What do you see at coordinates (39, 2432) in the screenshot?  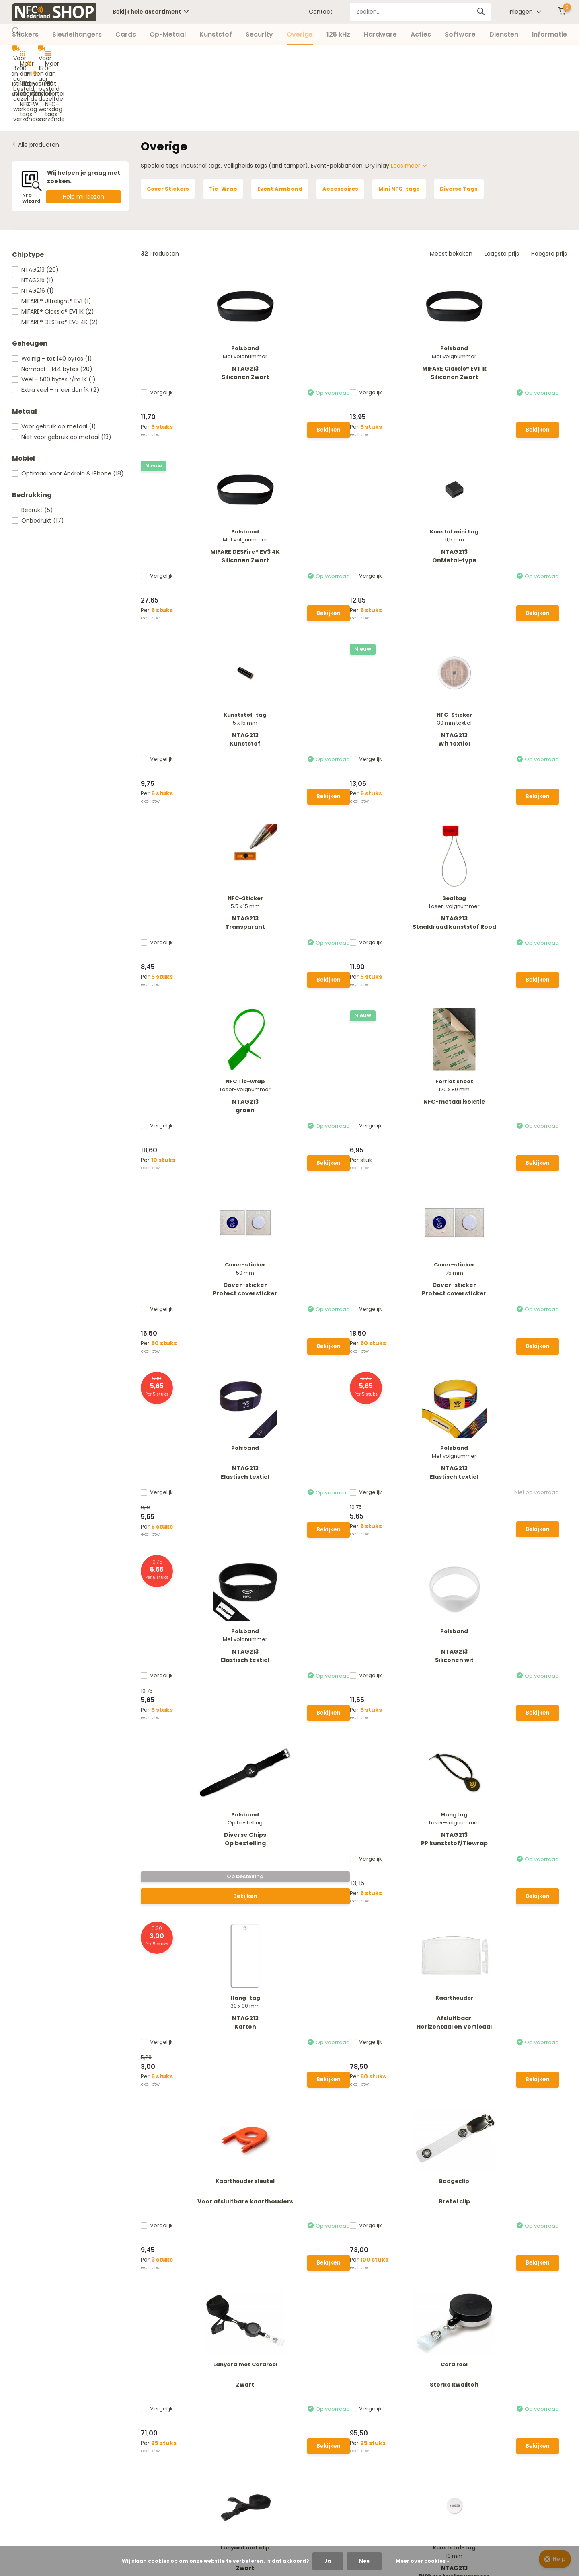 I see `Offerte aanvragen` at bounding box center [39, 2432].